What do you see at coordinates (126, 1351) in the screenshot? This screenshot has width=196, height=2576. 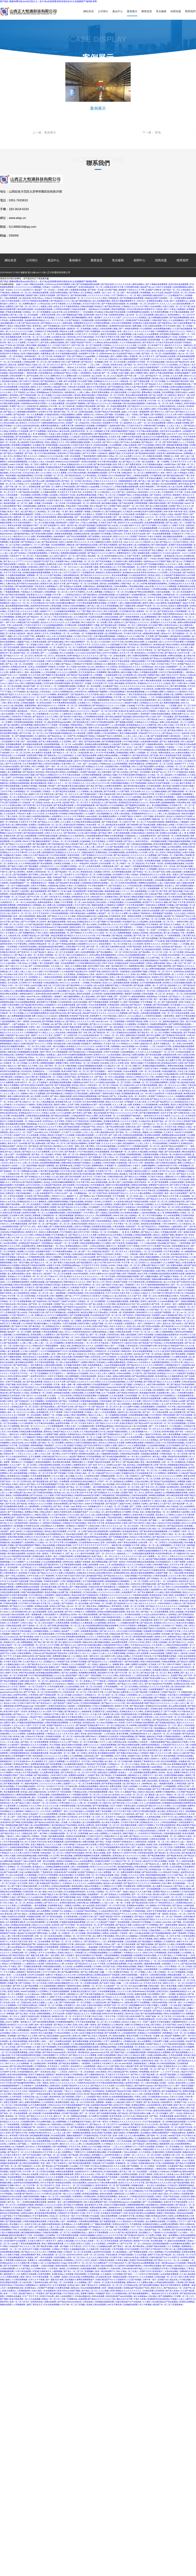 I see `99精品系列` at bounding box center [126, 1351].